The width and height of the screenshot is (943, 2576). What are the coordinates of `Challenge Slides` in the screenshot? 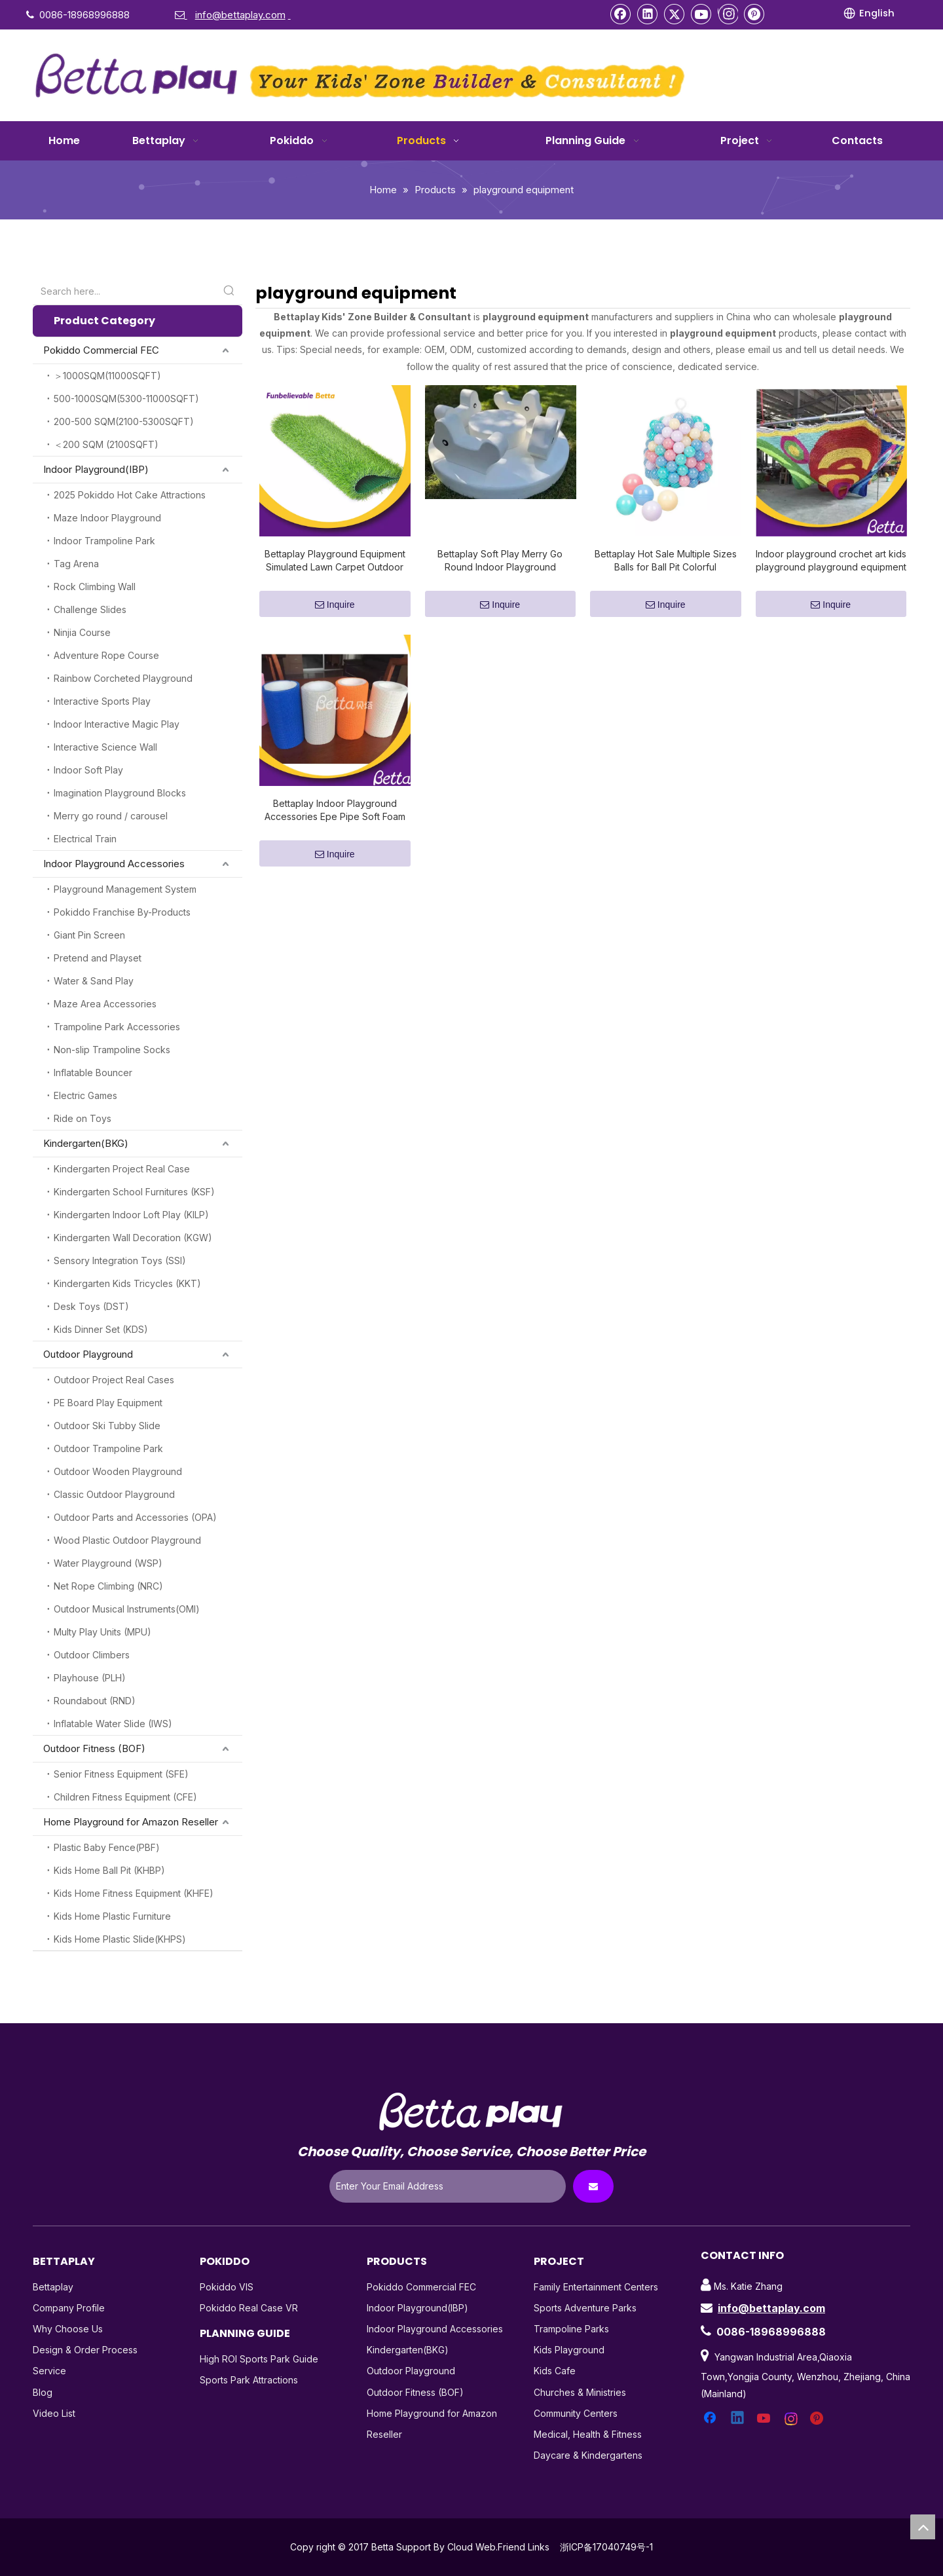 It's located at (90, 609).